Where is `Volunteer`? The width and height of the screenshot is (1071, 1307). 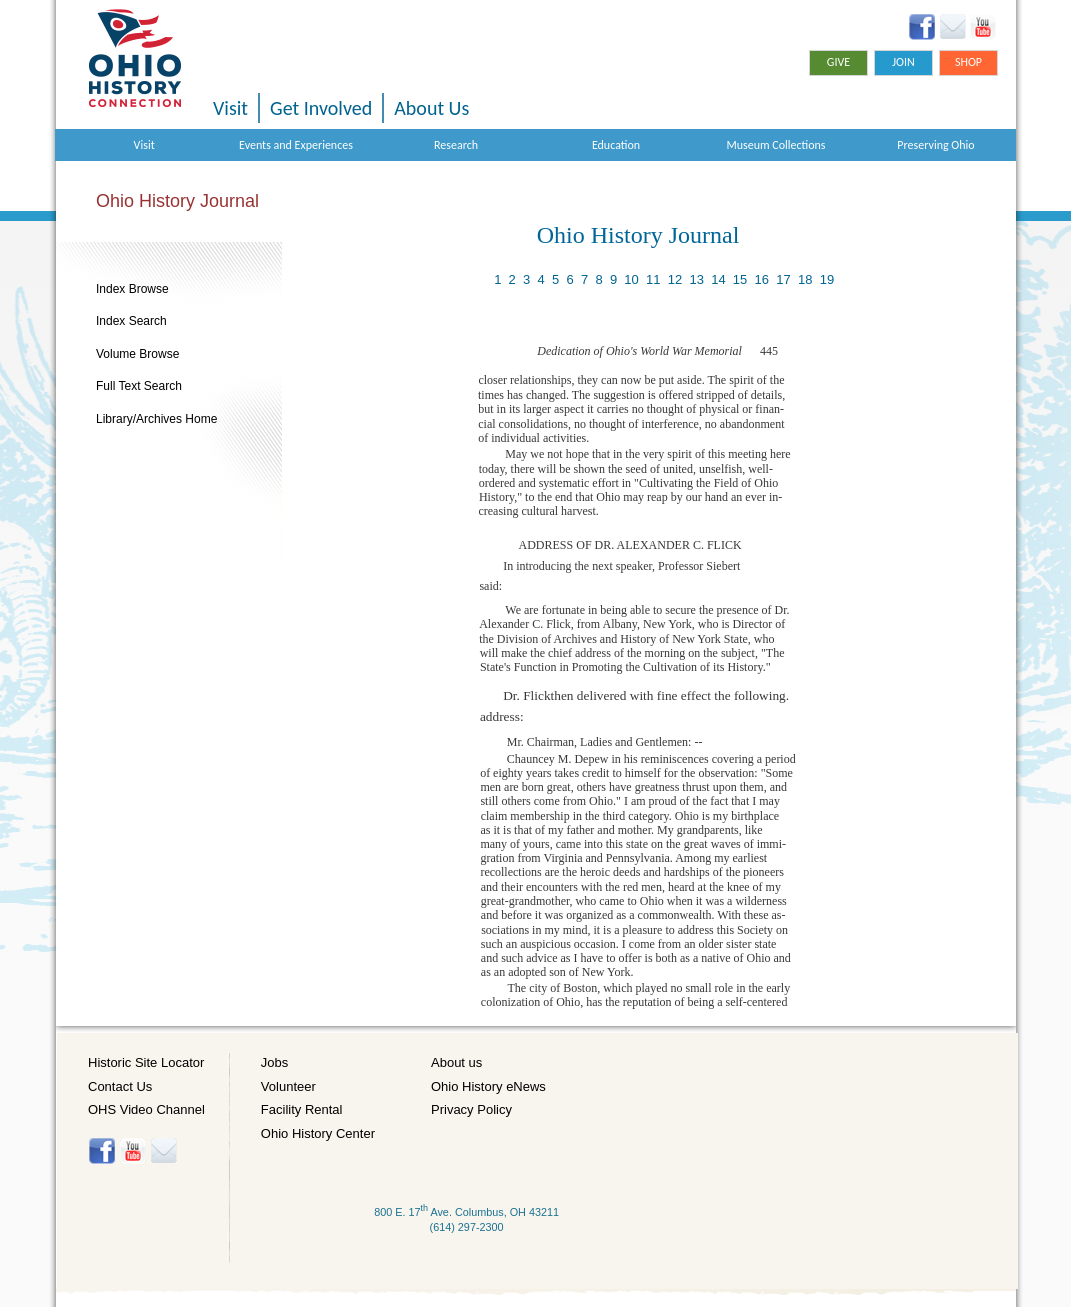
Volunteer is located at coordinates (288, 1086).